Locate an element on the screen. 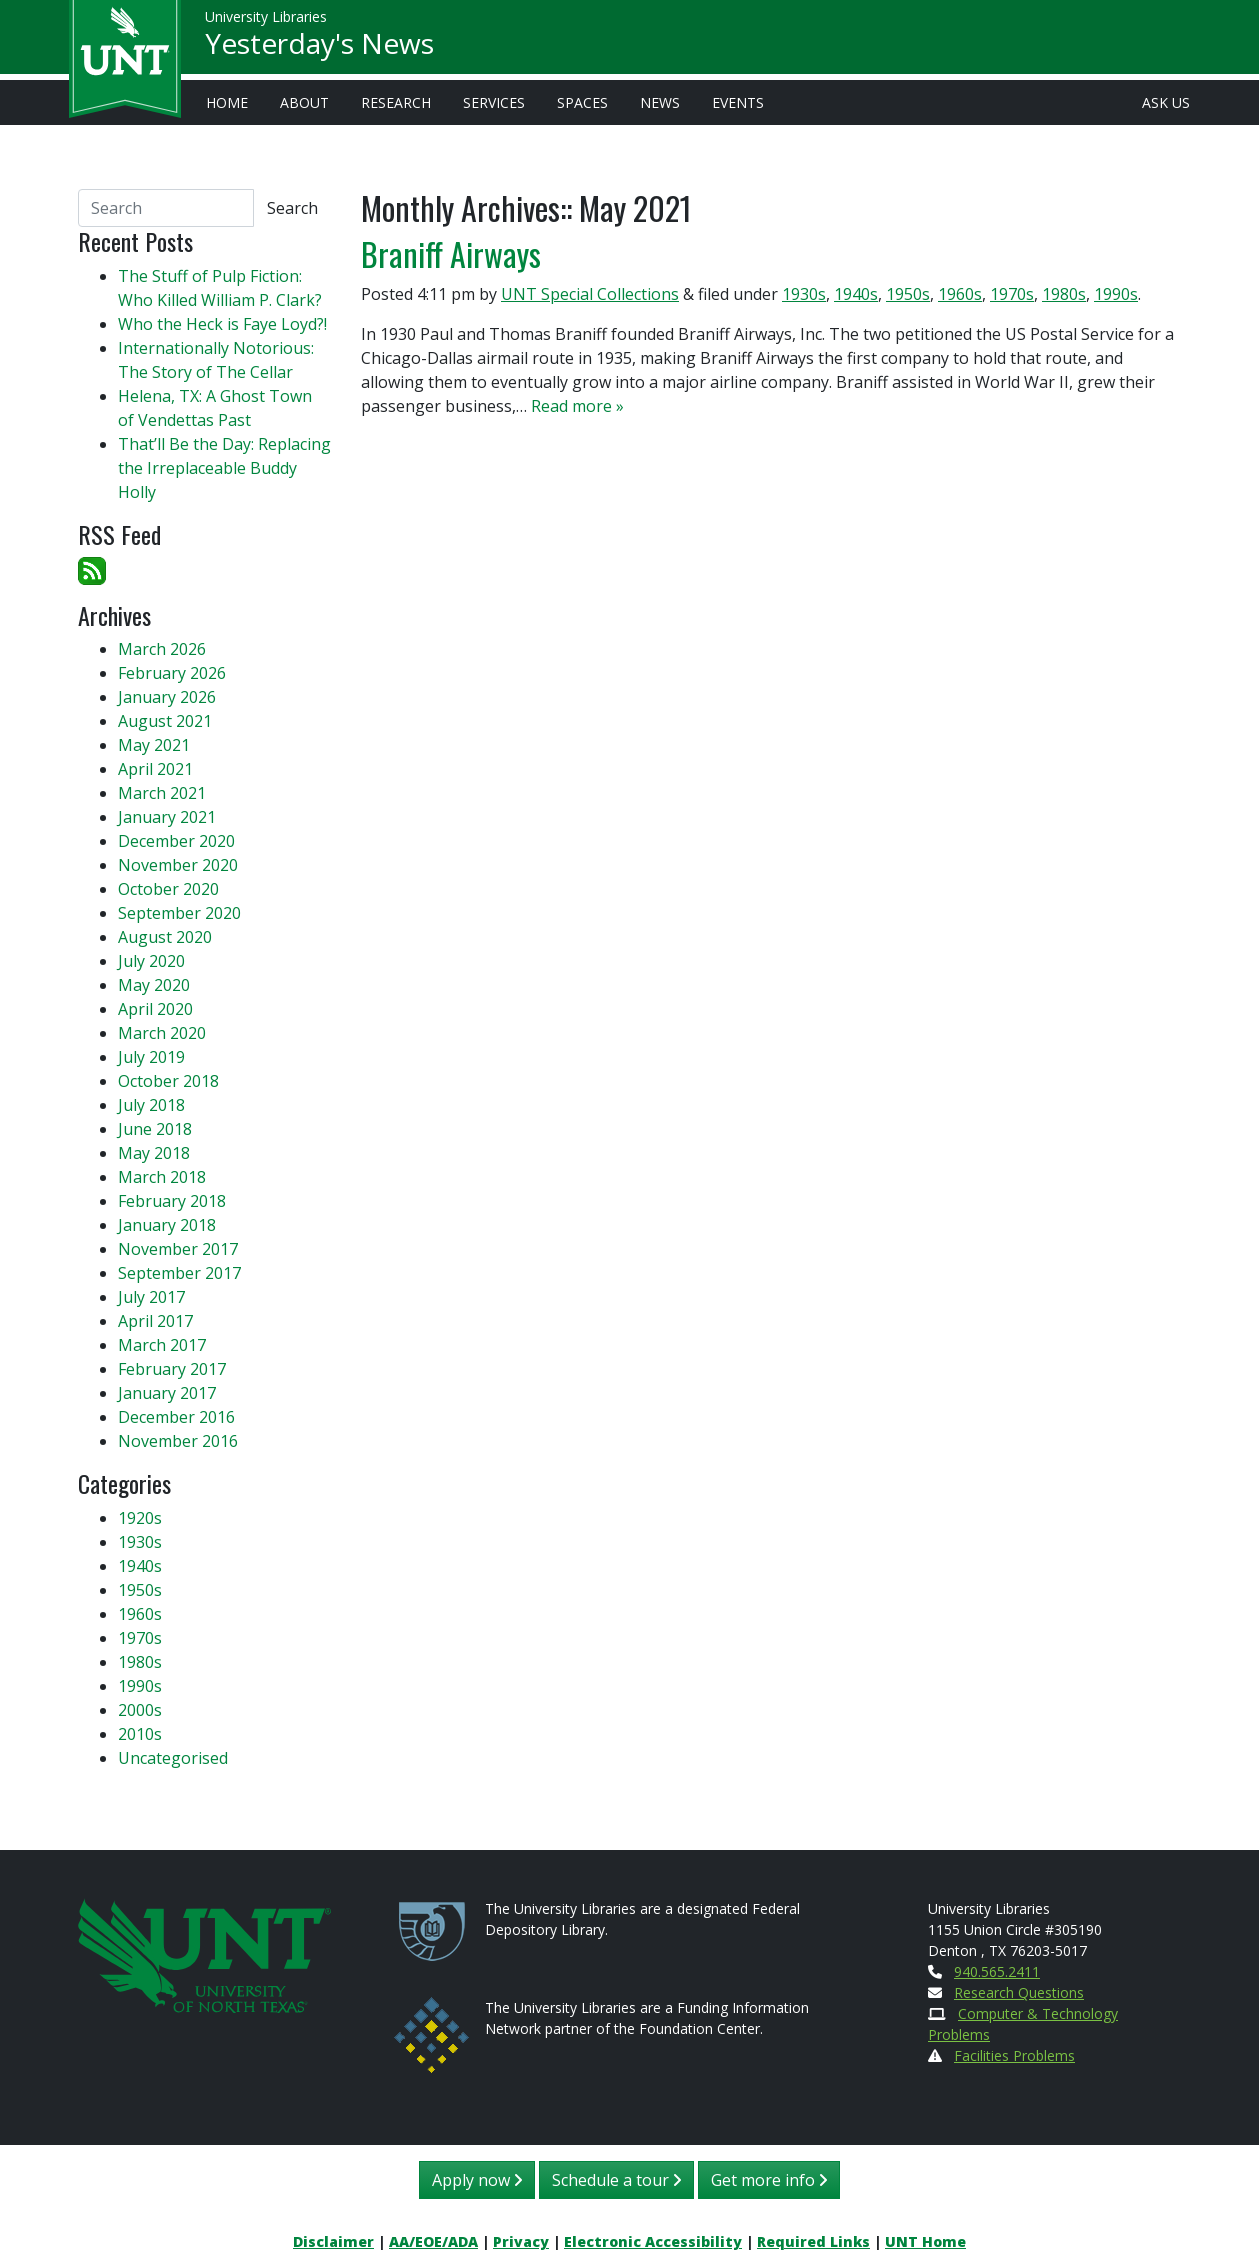  1920s is located at coordinates (140, 1518).